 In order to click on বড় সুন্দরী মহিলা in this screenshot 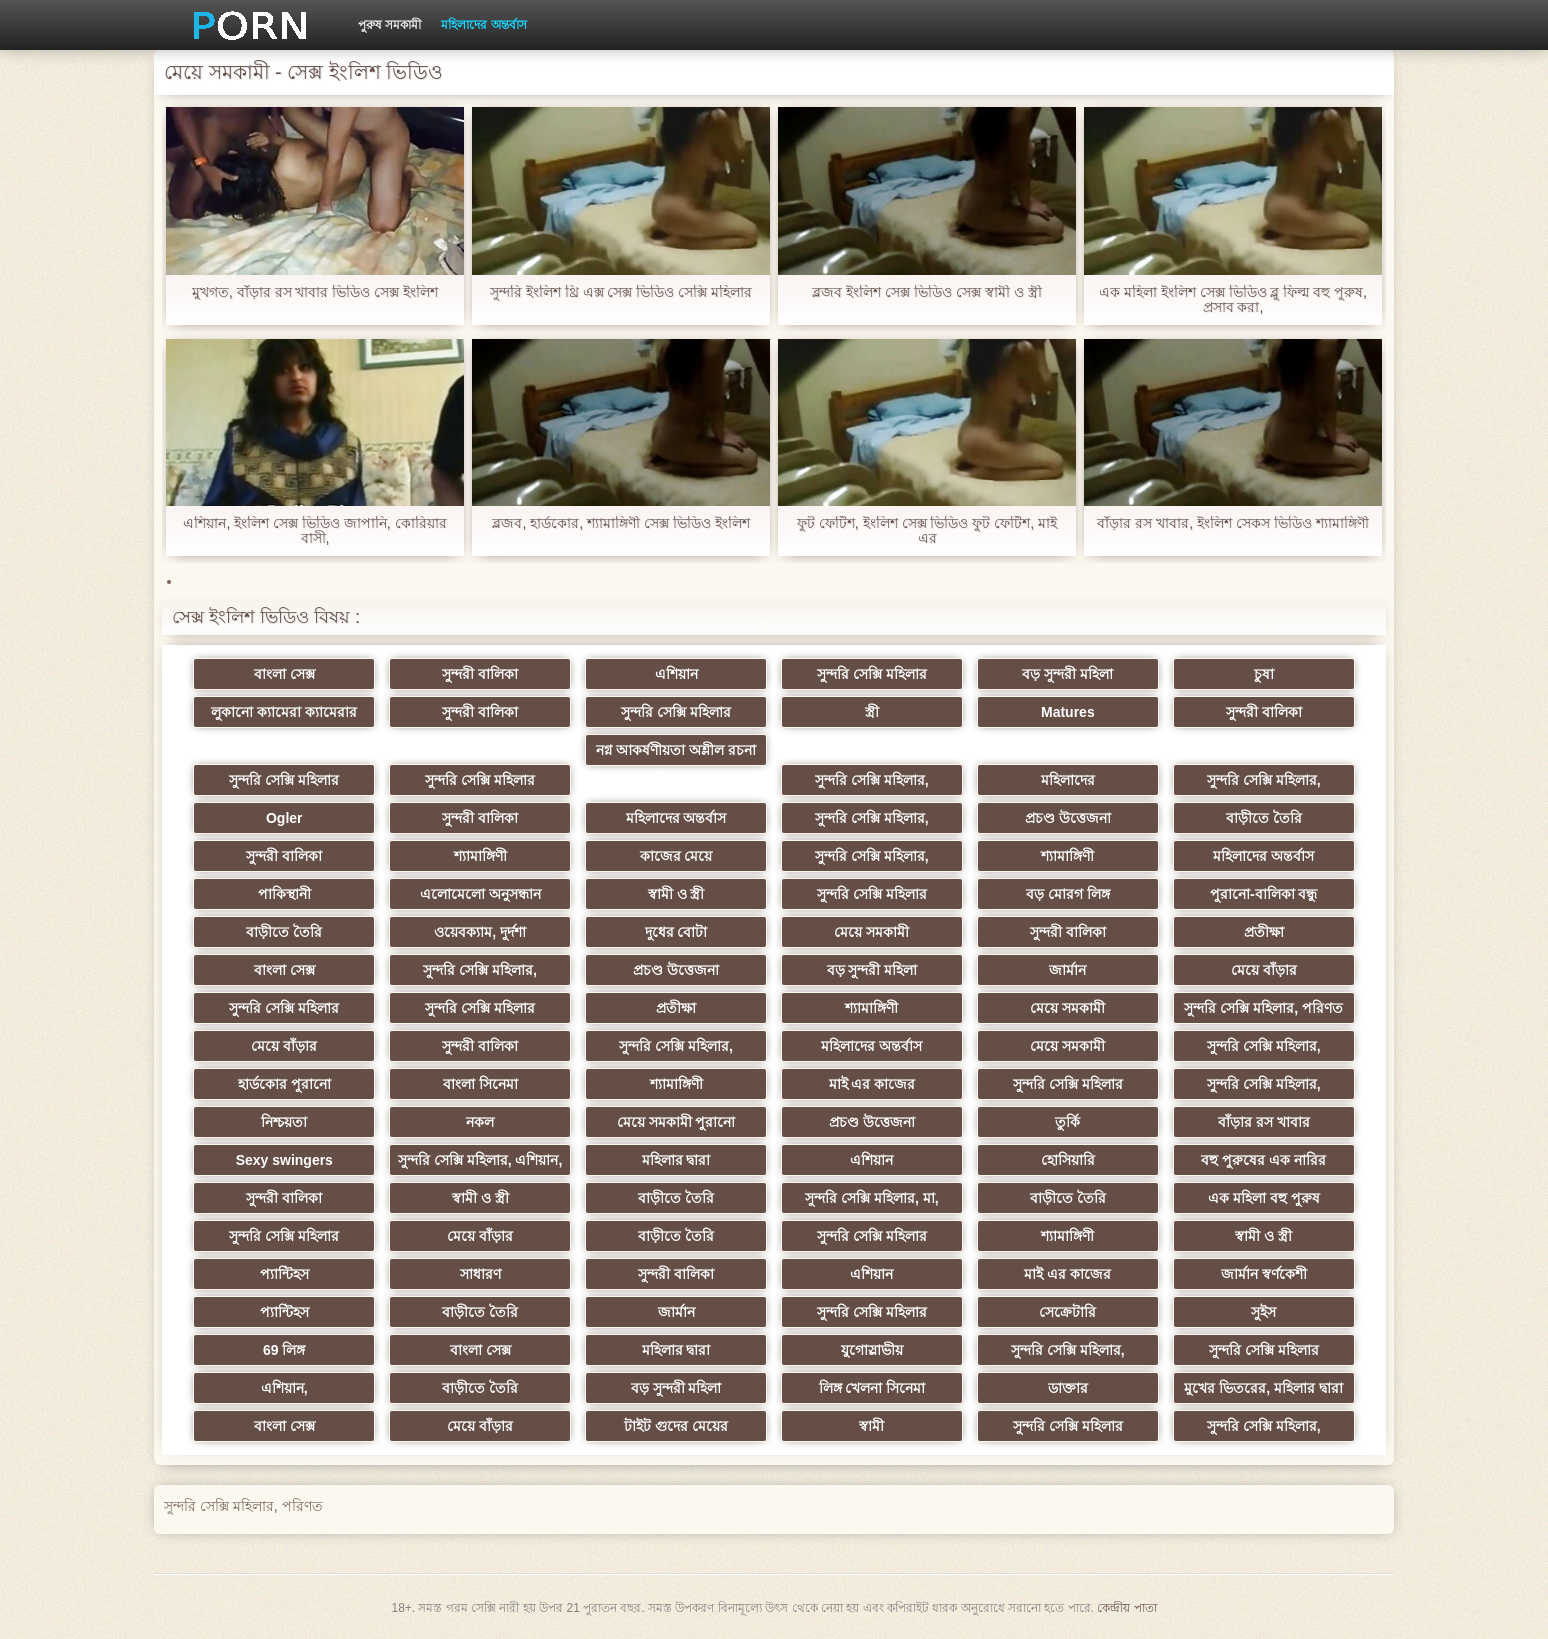, I will do `click(1067, 674)`.